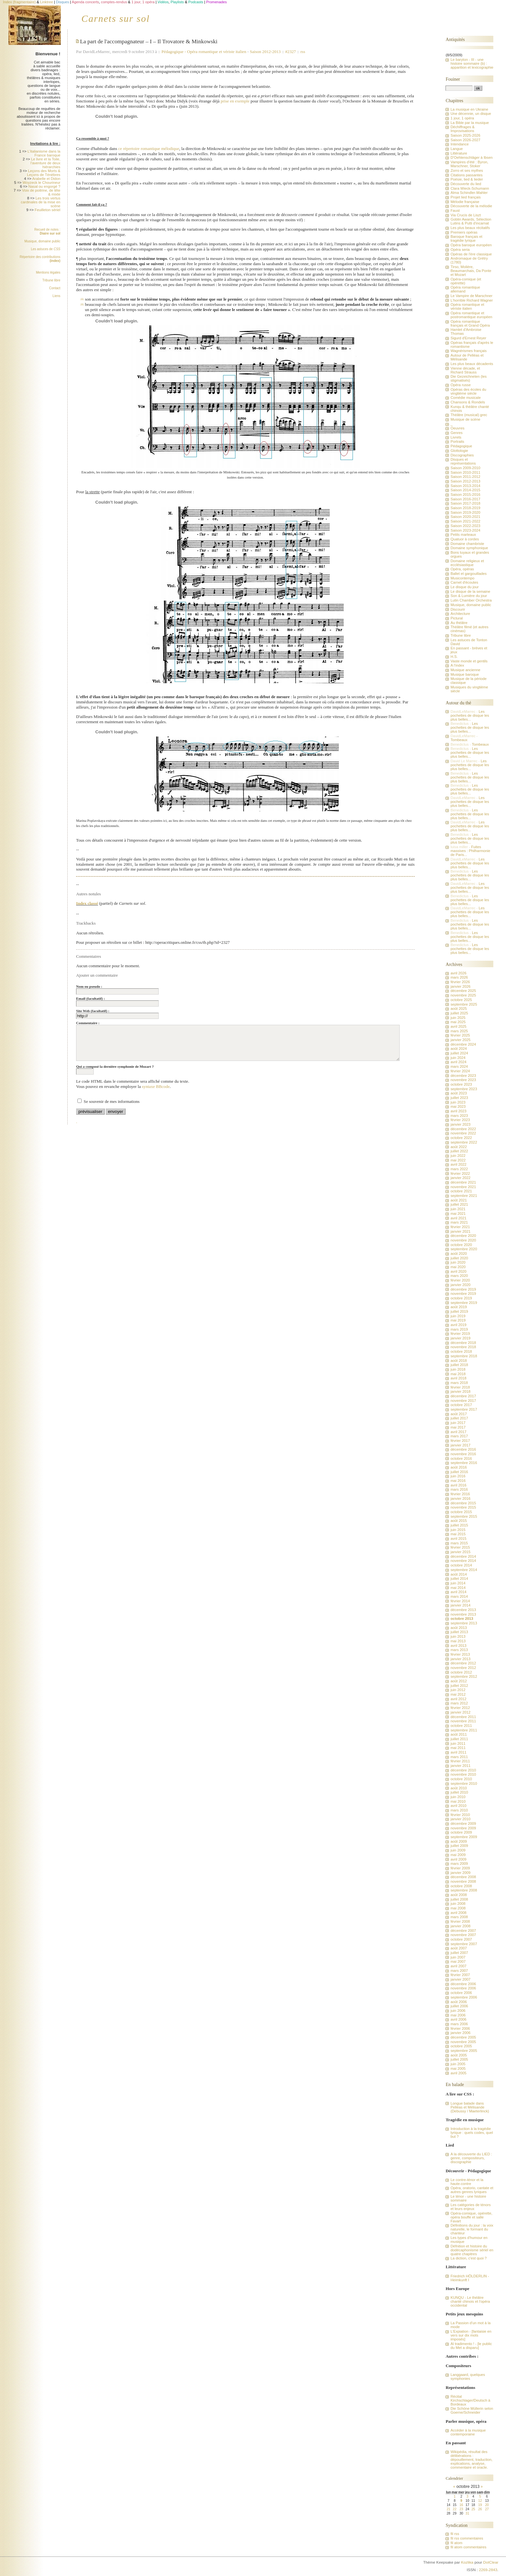 The width and height of the screenshot is (506, 2576). Describe the element at coordinates (459, 1792) in the screenshot. I see `juillet 2010` at that location.